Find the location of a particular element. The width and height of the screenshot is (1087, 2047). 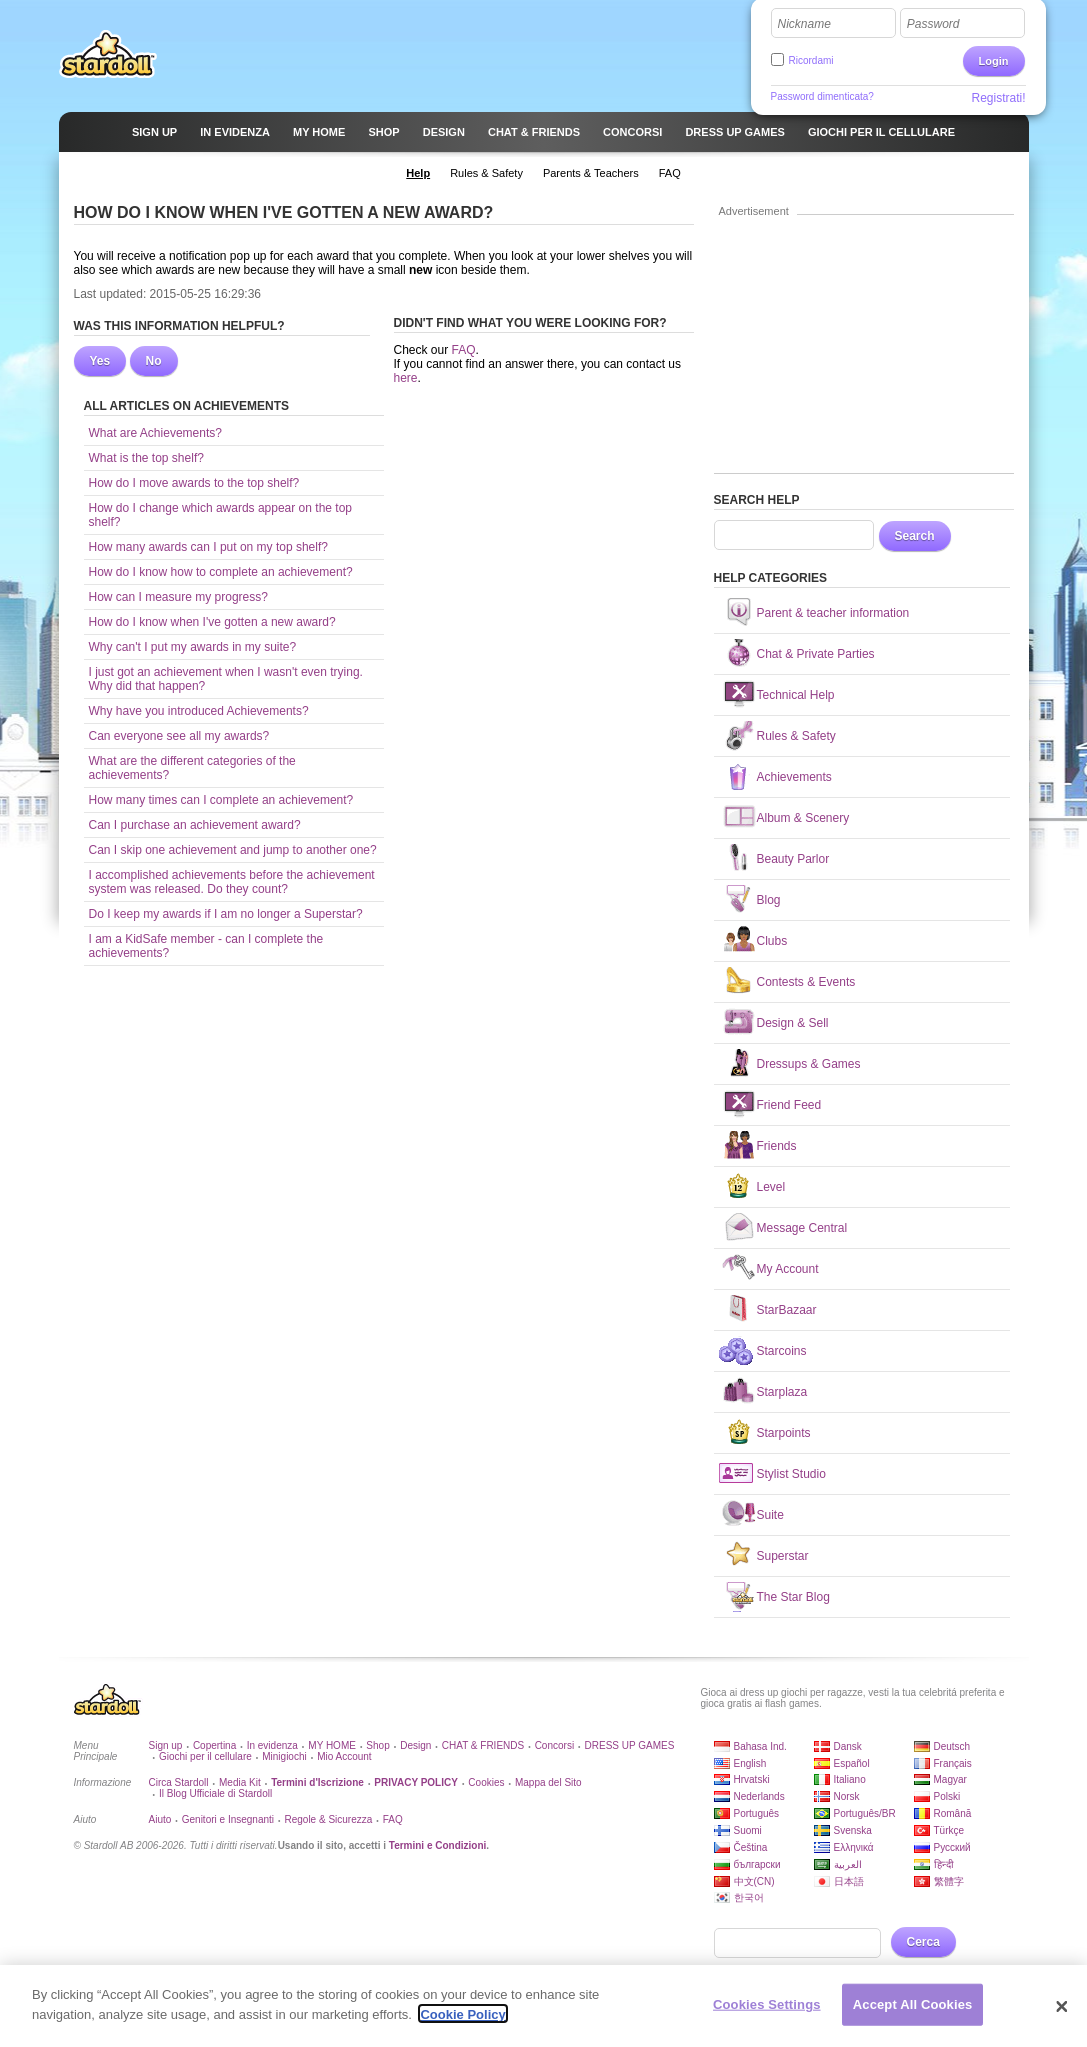

Ricordami is located at coordinates (811, 60).